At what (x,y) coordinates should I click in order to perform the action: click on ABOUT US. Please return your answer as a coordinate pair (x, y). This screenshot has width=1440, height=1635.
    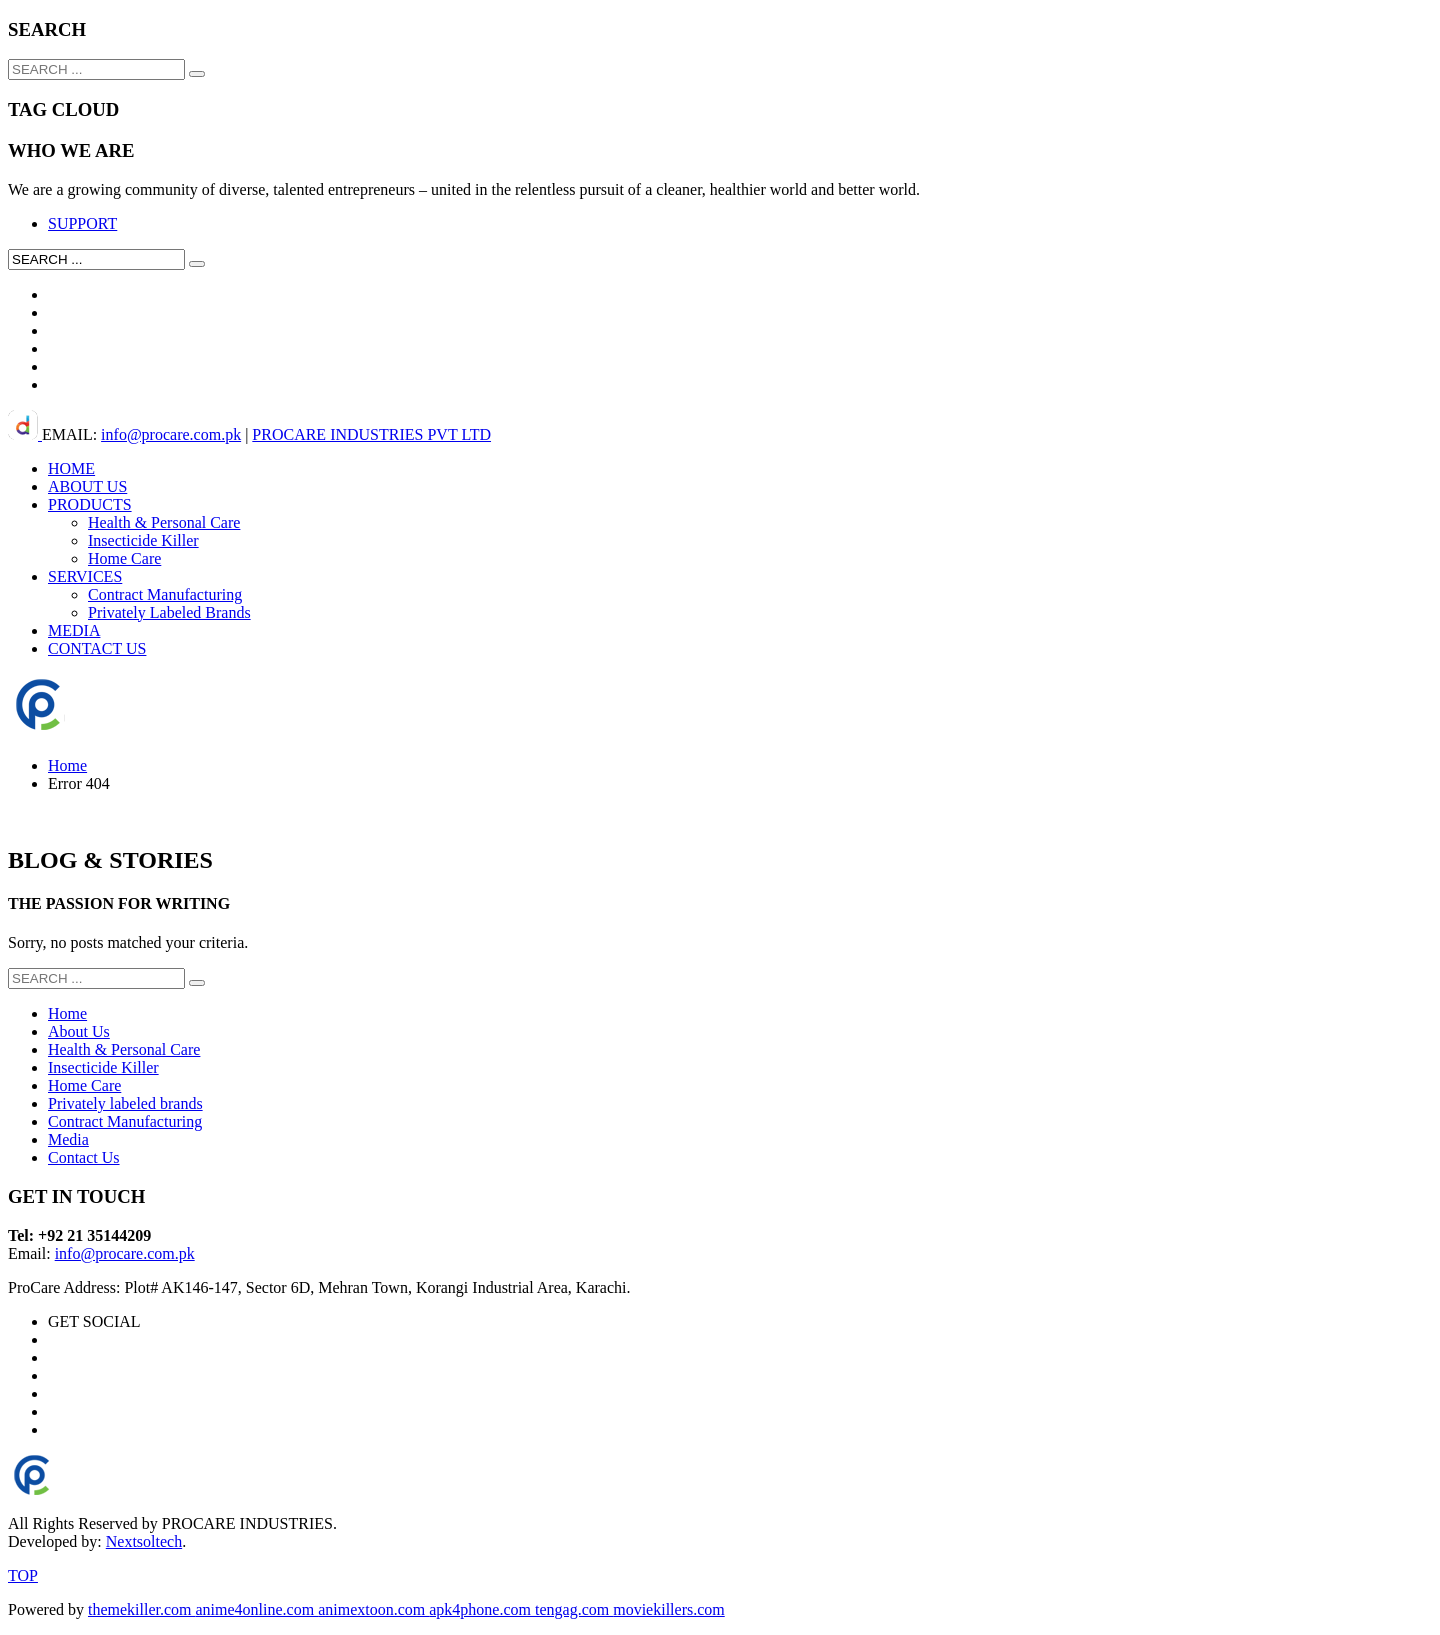
    Looking at the image, I should click on (87, 486).